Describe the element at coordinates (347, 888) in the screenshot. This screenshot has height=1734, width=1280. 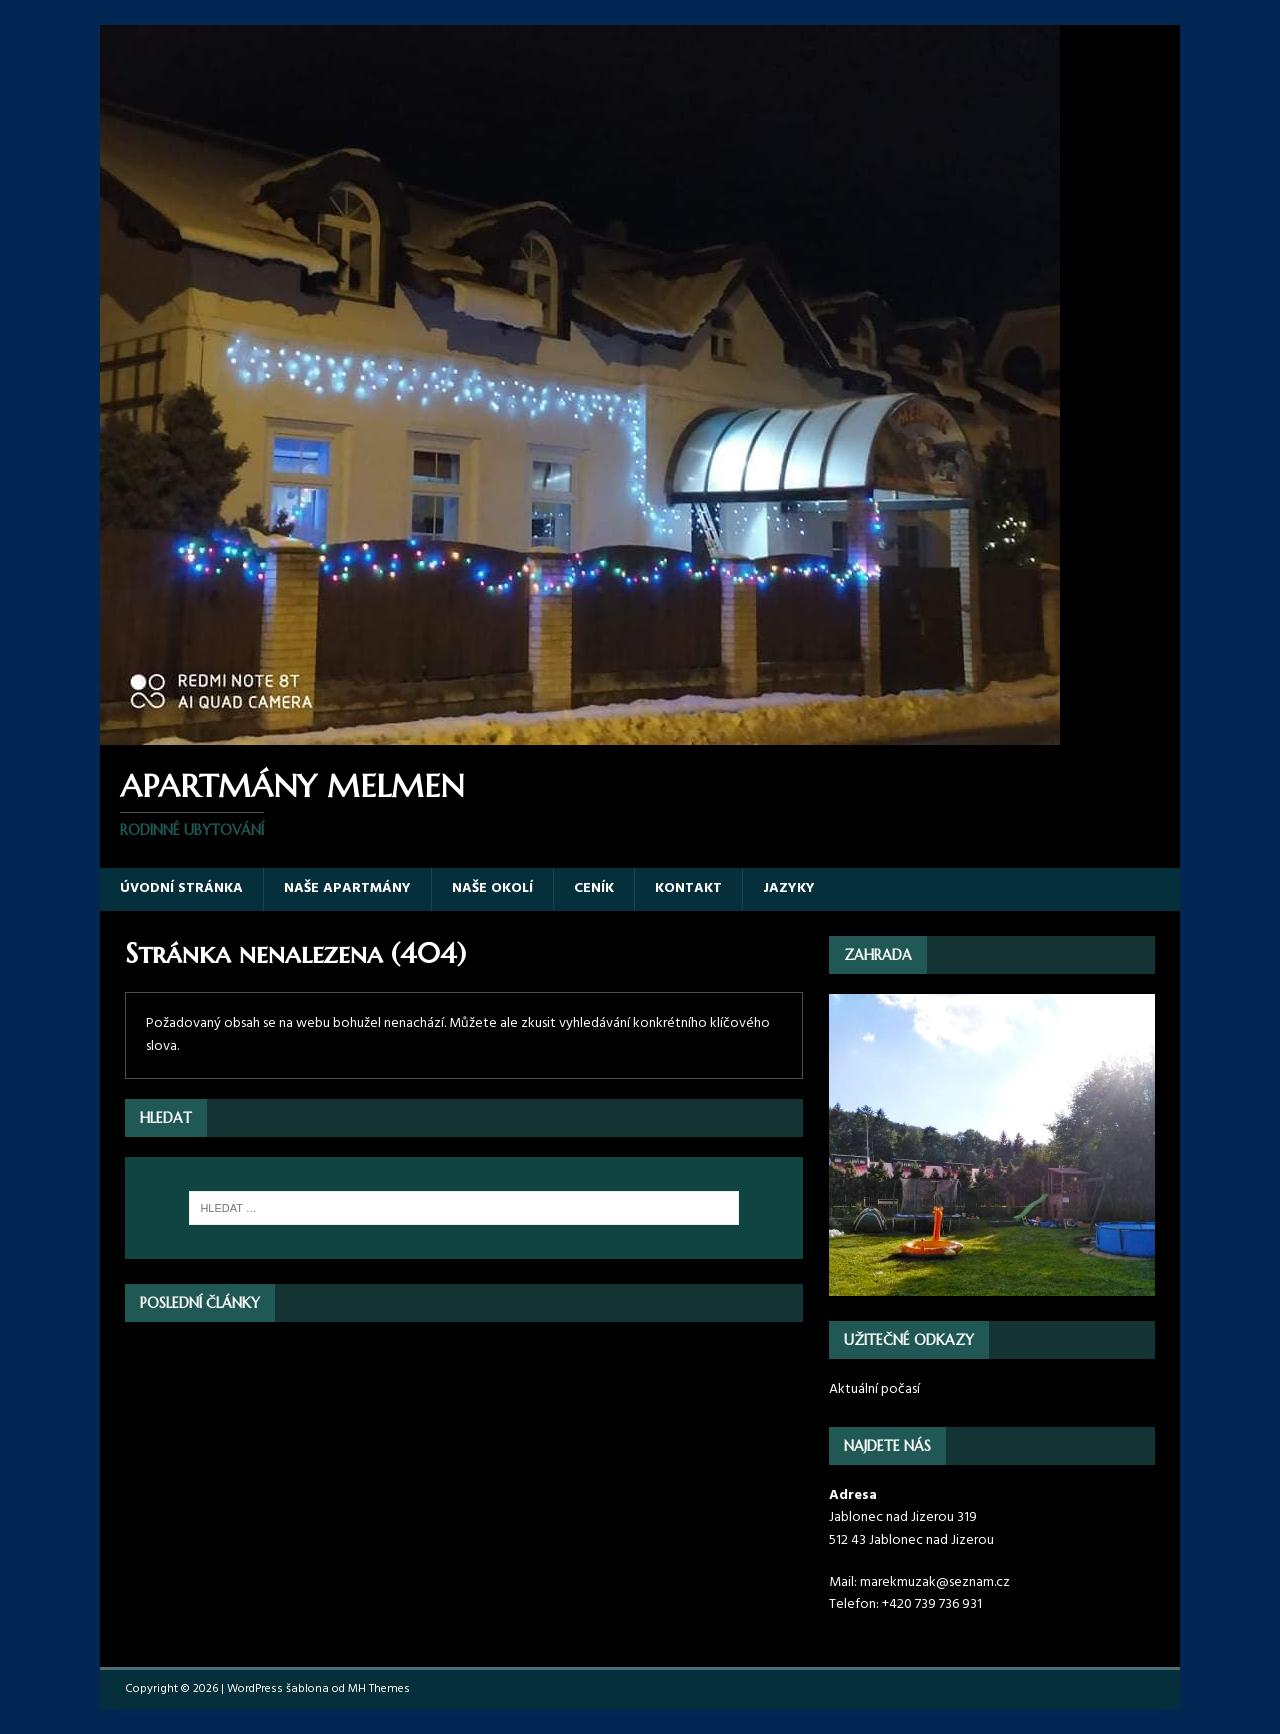
I see `Naše apartmány` at that location.